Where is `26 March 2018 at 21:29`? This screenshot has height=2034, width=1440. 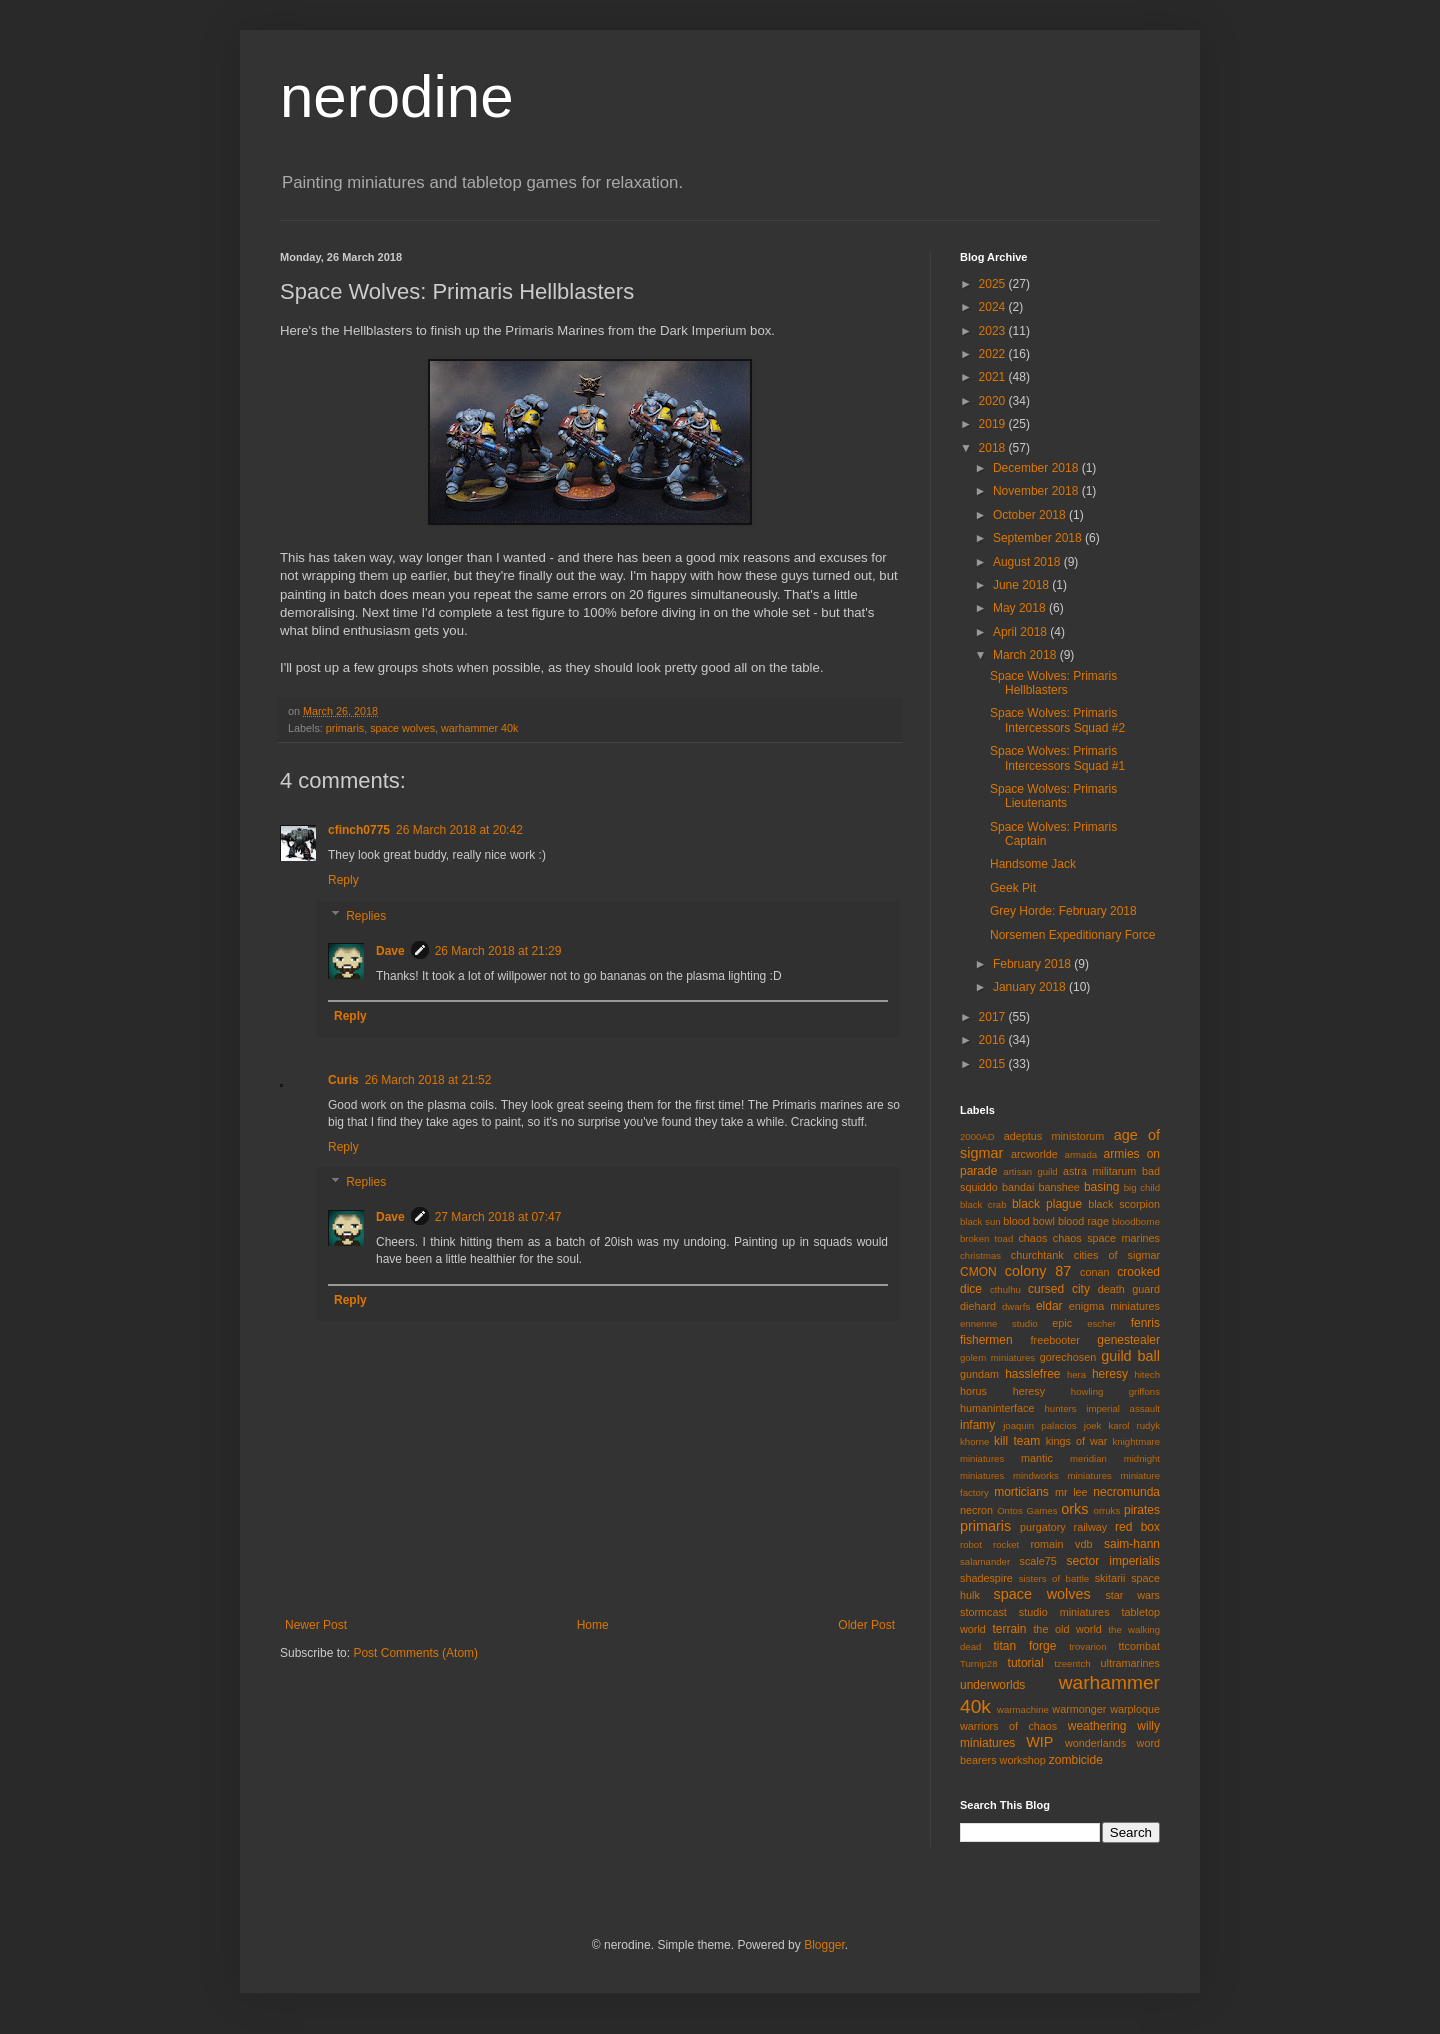 26 March 2018 at 21:29 is located at coordinates (498, 951).